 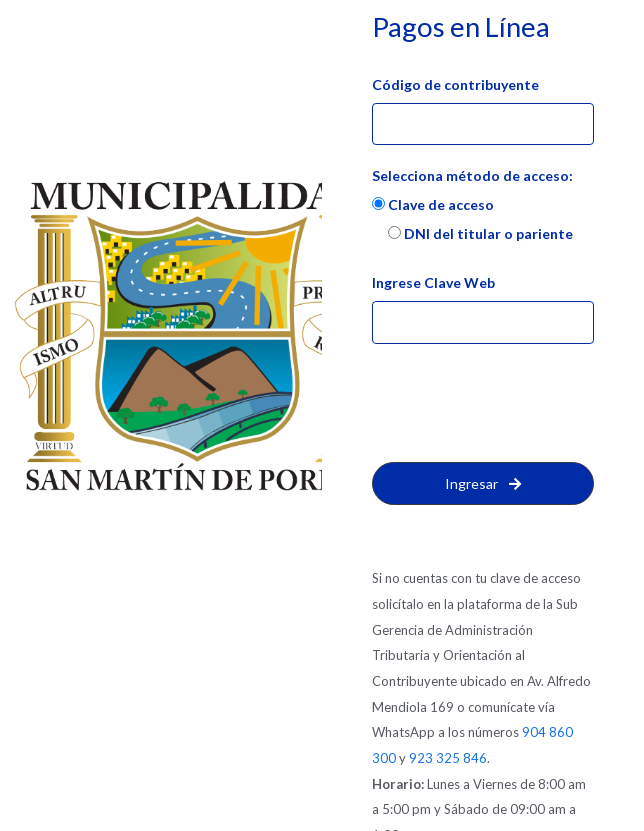 I want to click on Clave de acceso, so click(x=433, y=204).